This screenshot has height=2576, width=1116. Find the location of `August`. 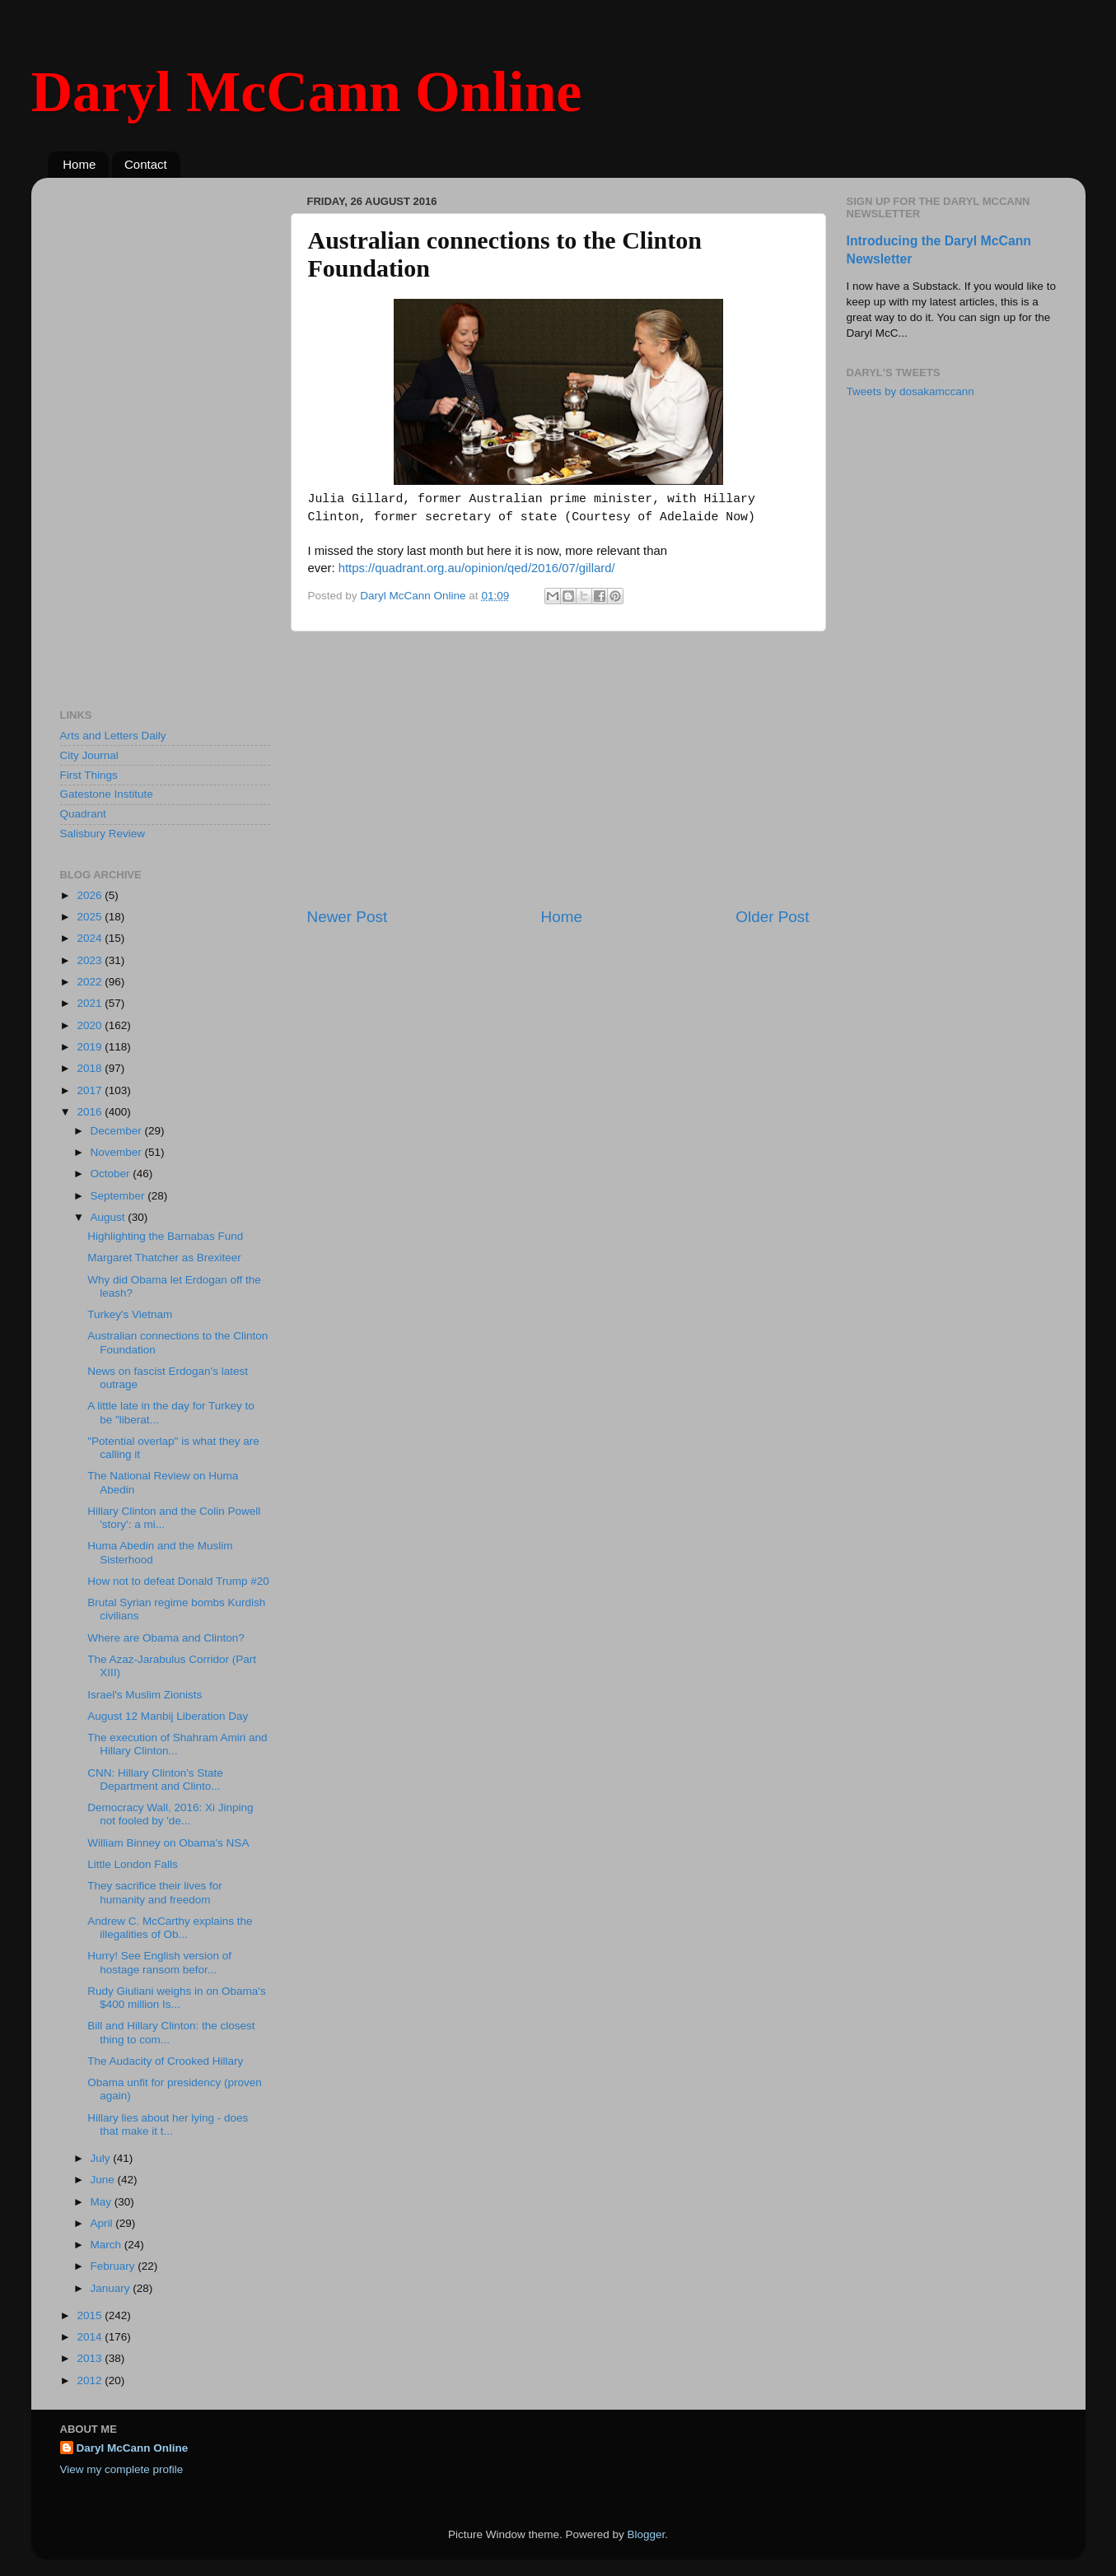

August is located at coordinates (109, 1217).